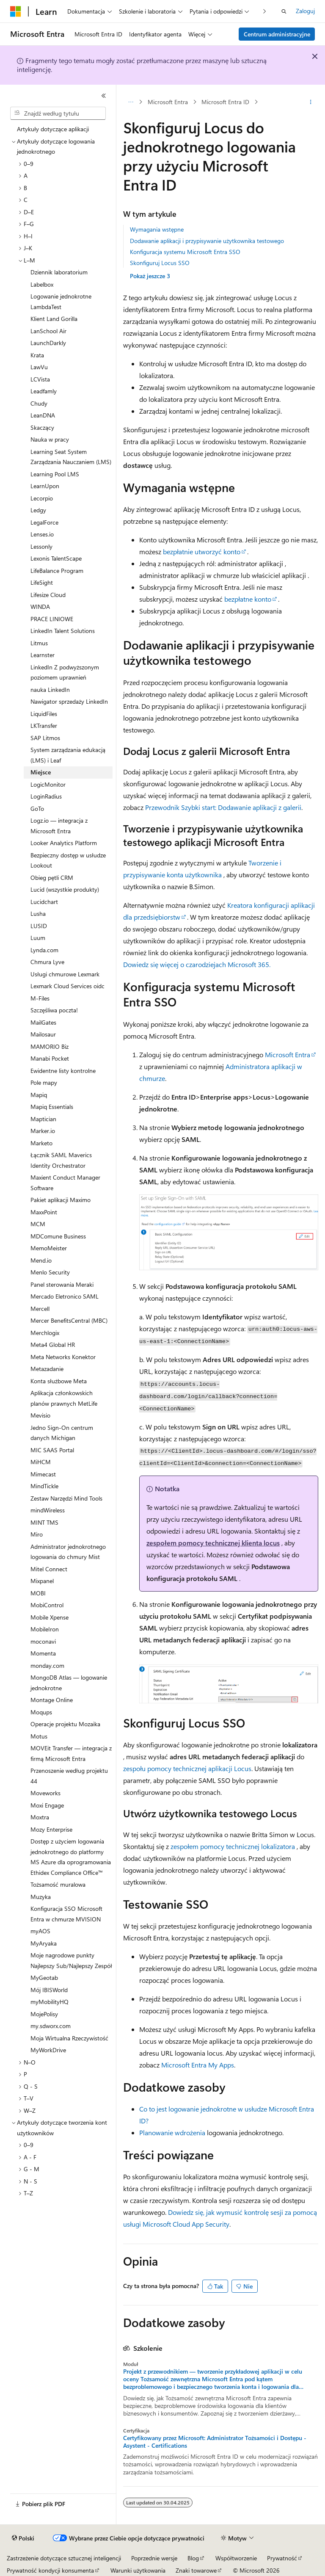 The height and width of the screenshot is (2576, 325). I want to click on Tożsamość muralowa [treeitem], so click(57, 1884).